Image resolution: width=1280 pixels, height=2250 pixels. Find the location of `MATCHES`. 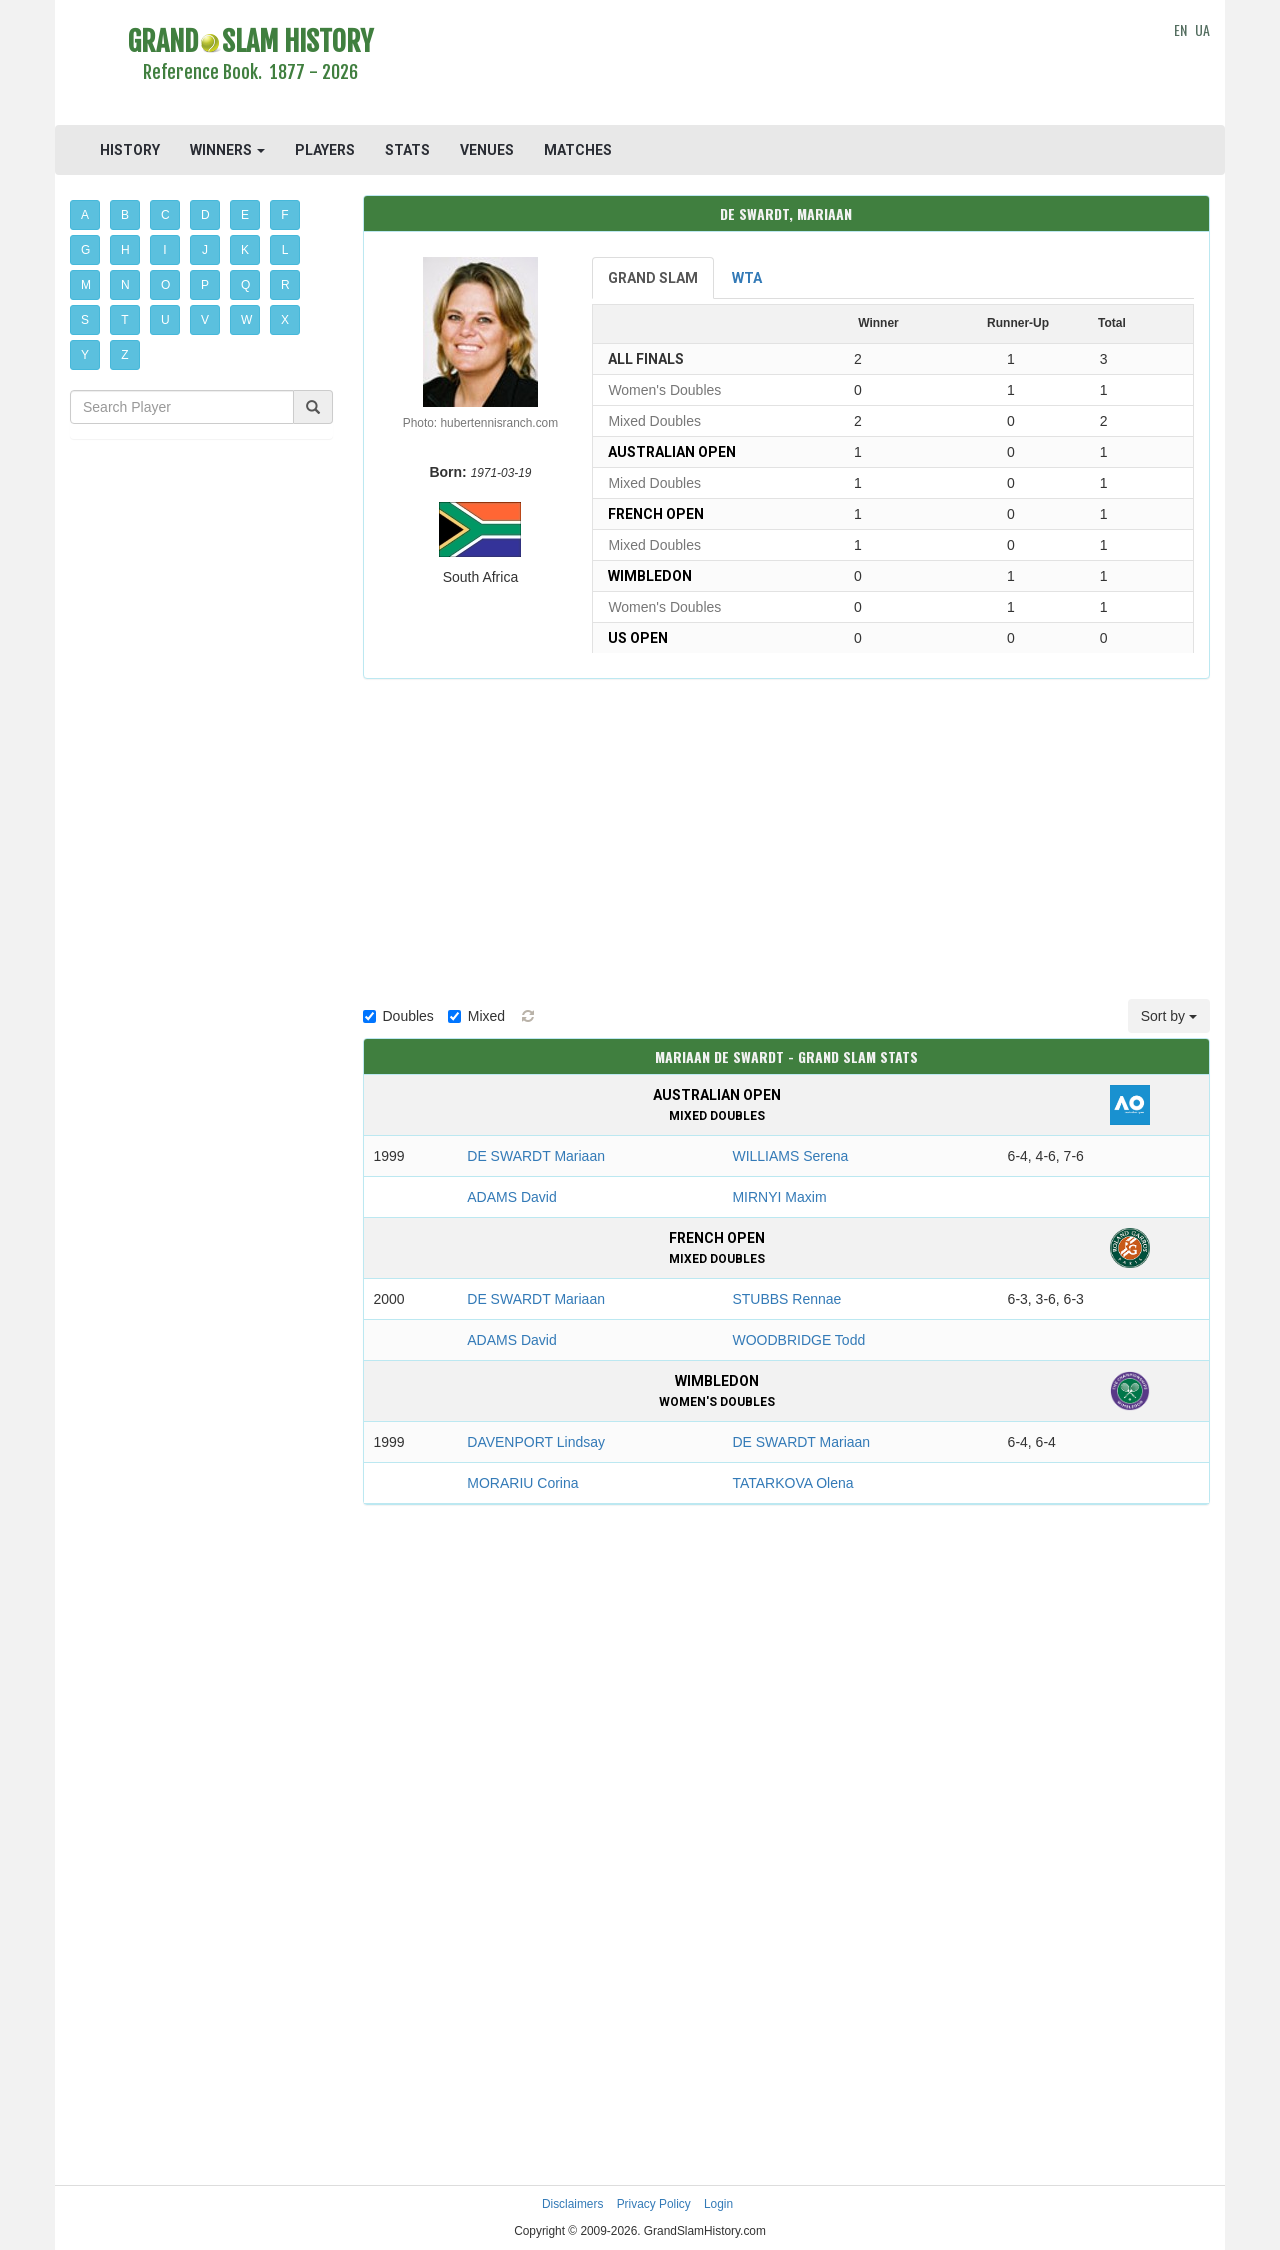

MATCHES is located at coordinates (578, 150).